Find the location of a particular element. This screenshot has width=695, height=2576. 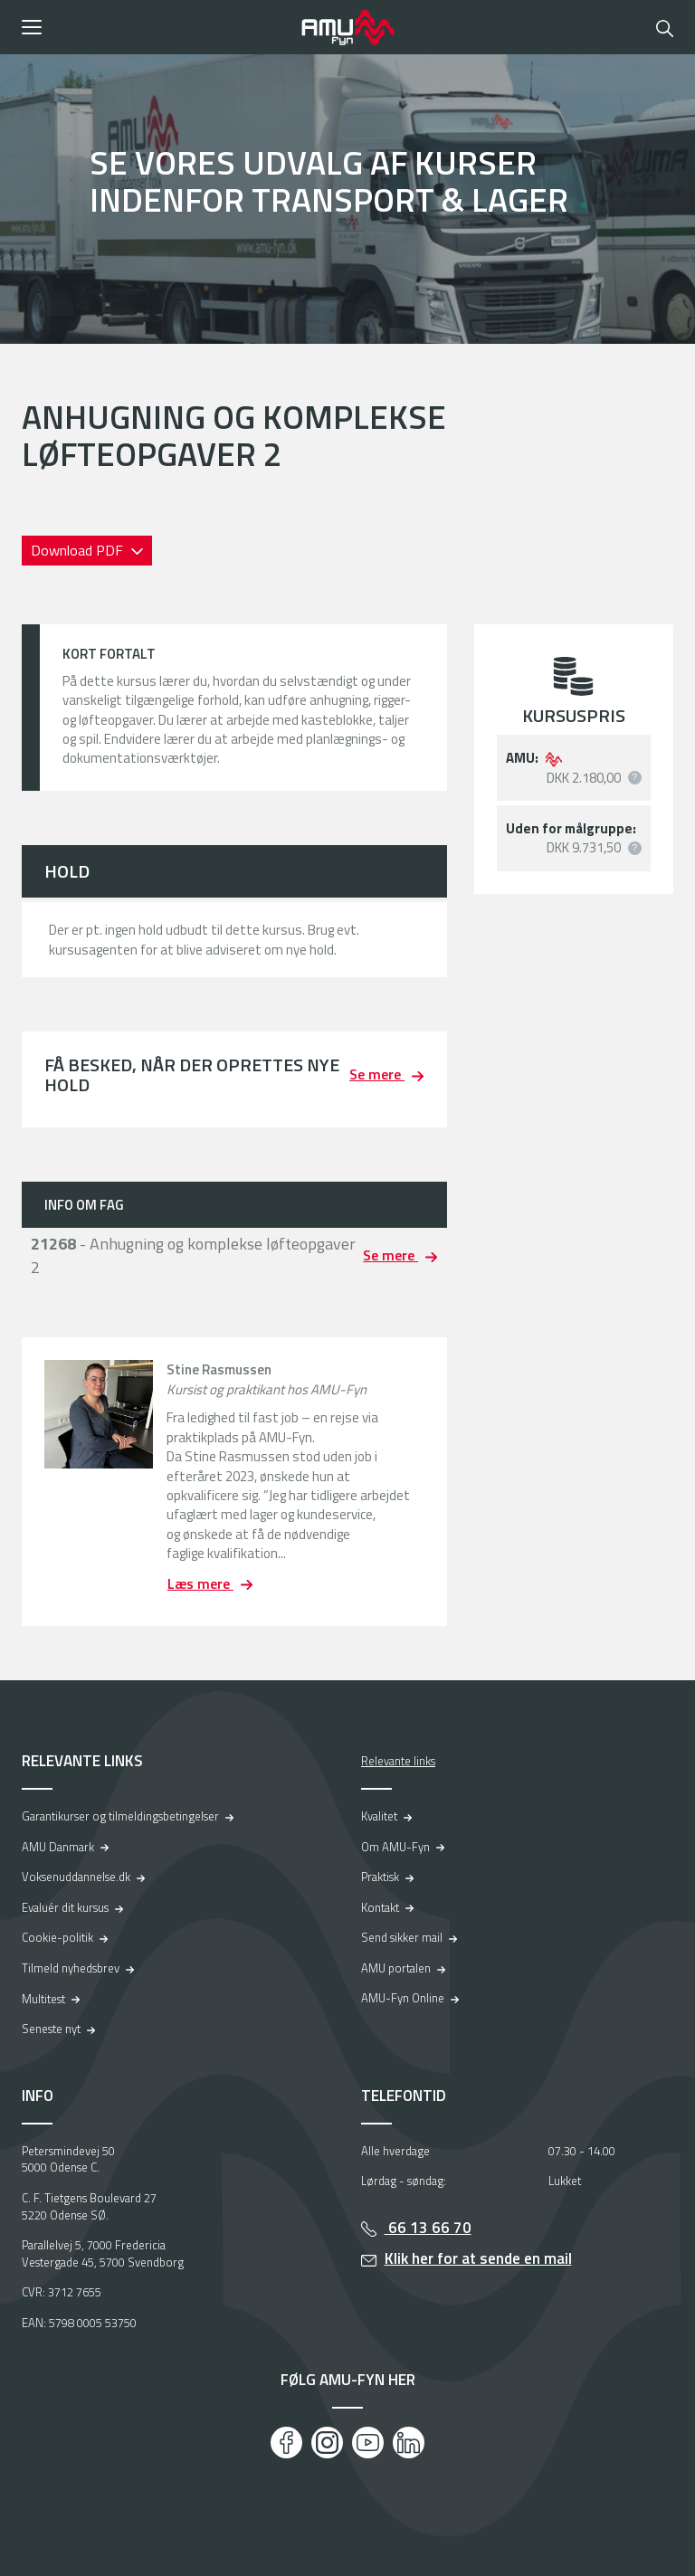

Kvalitet is located at coordinates (379, 1816).